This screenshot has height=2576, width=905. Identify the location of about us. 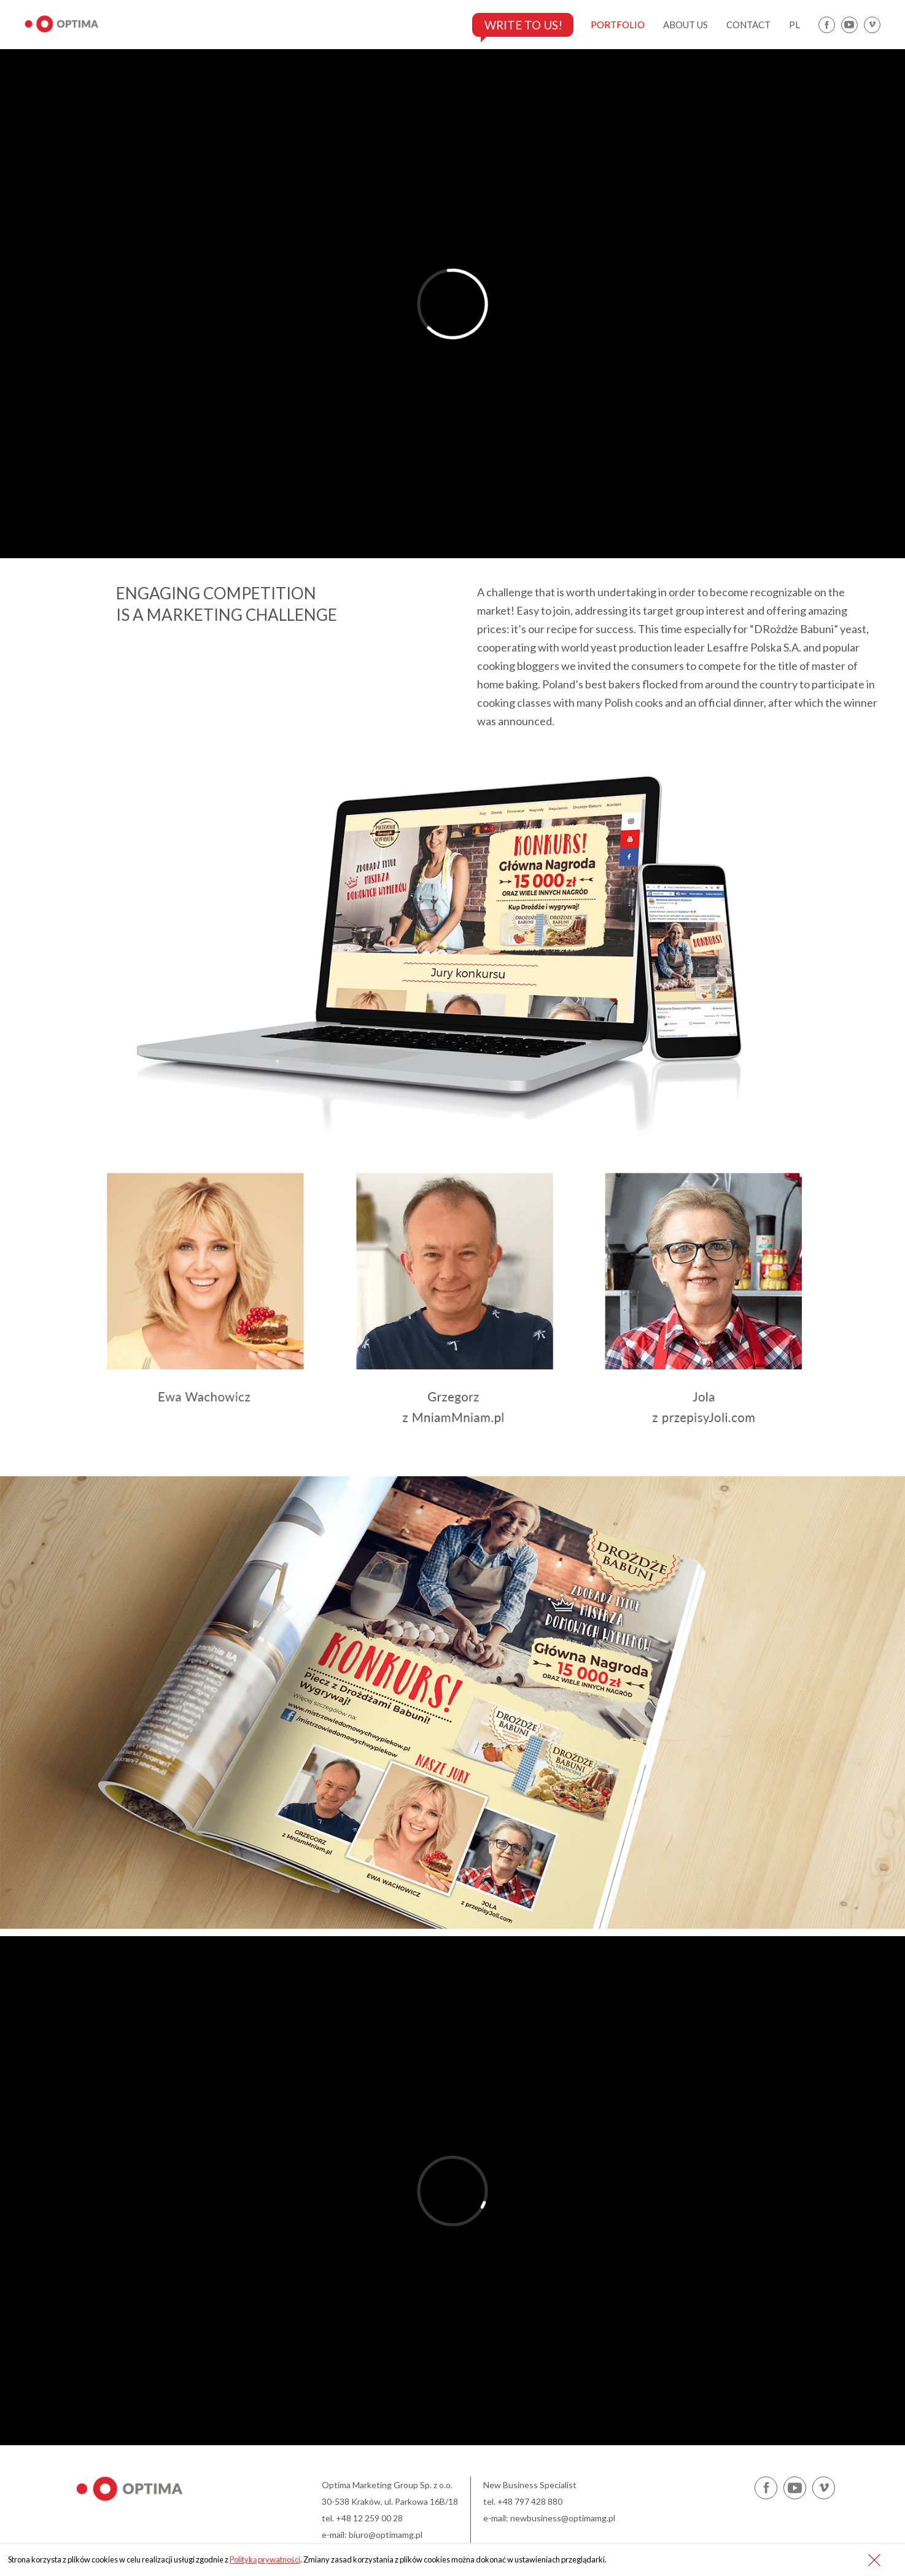
(685, 24).